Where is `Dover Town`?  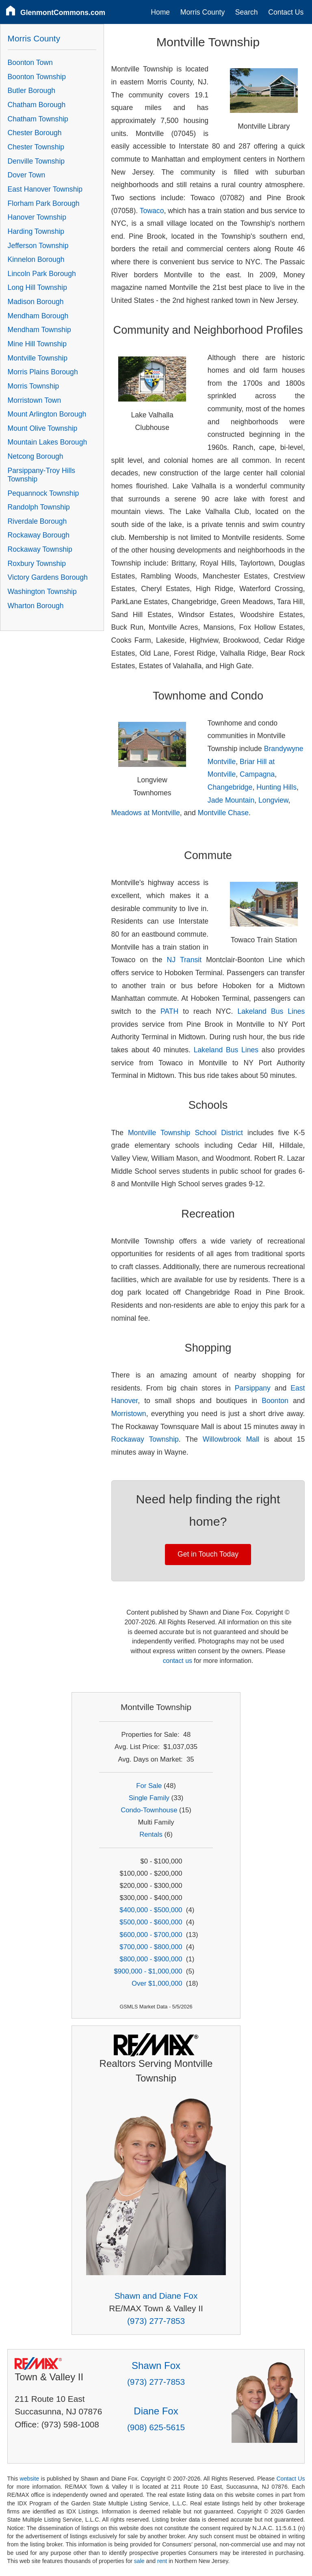 Dover Town is located at coordinates (27, 175).